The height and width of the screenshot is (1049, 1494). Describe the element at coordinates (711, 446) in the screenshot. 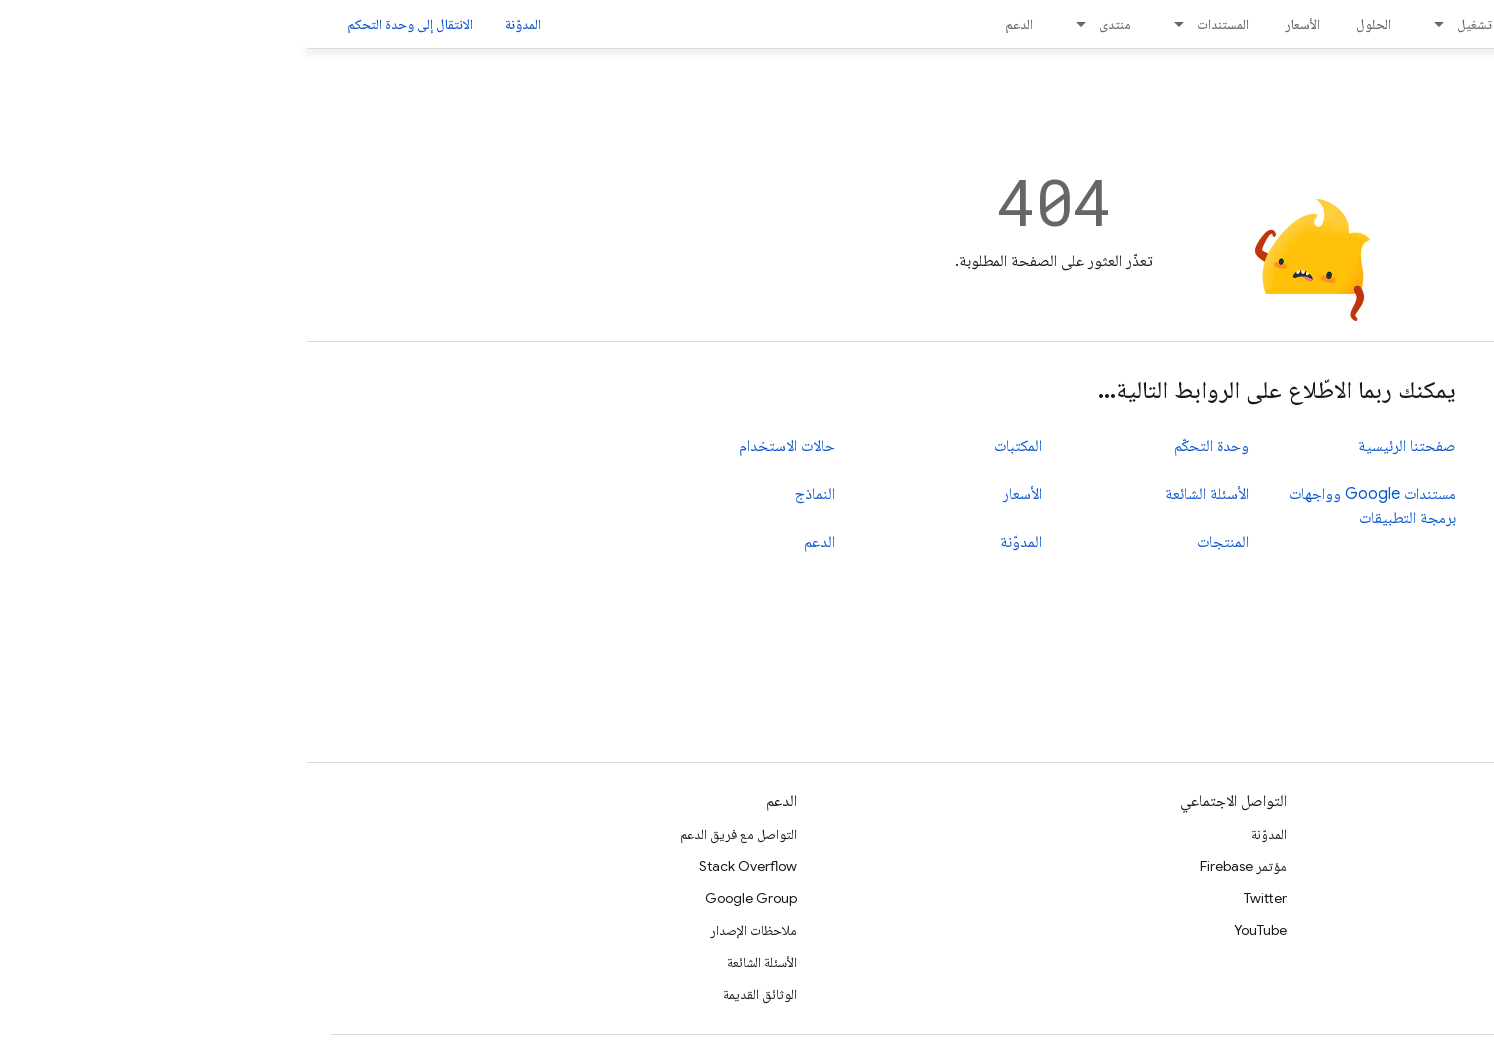

I see `المكتبات` at that location.